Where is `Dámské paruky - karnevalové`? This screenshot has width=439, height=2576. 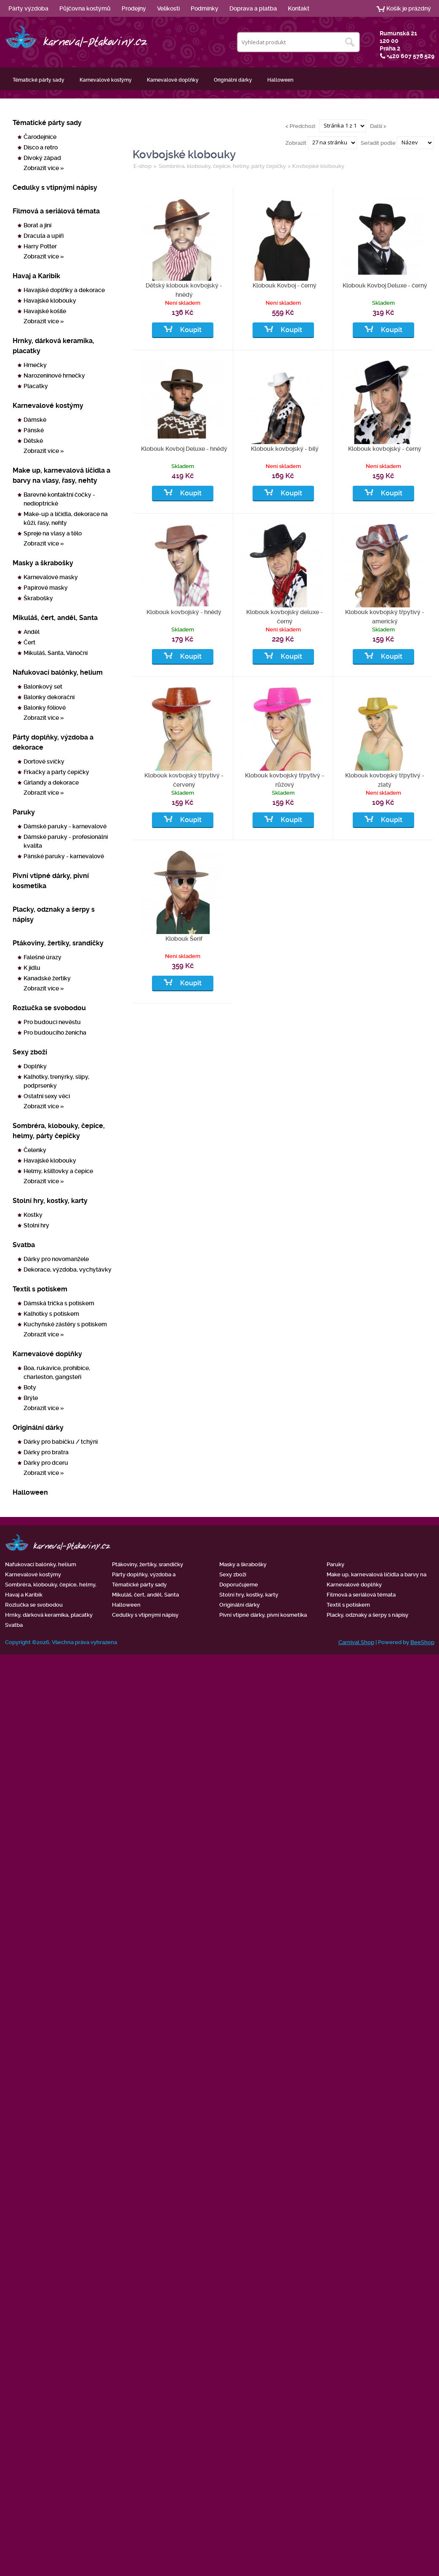
Dámské paruky - karnevalové is located at coordinates (65, 826).